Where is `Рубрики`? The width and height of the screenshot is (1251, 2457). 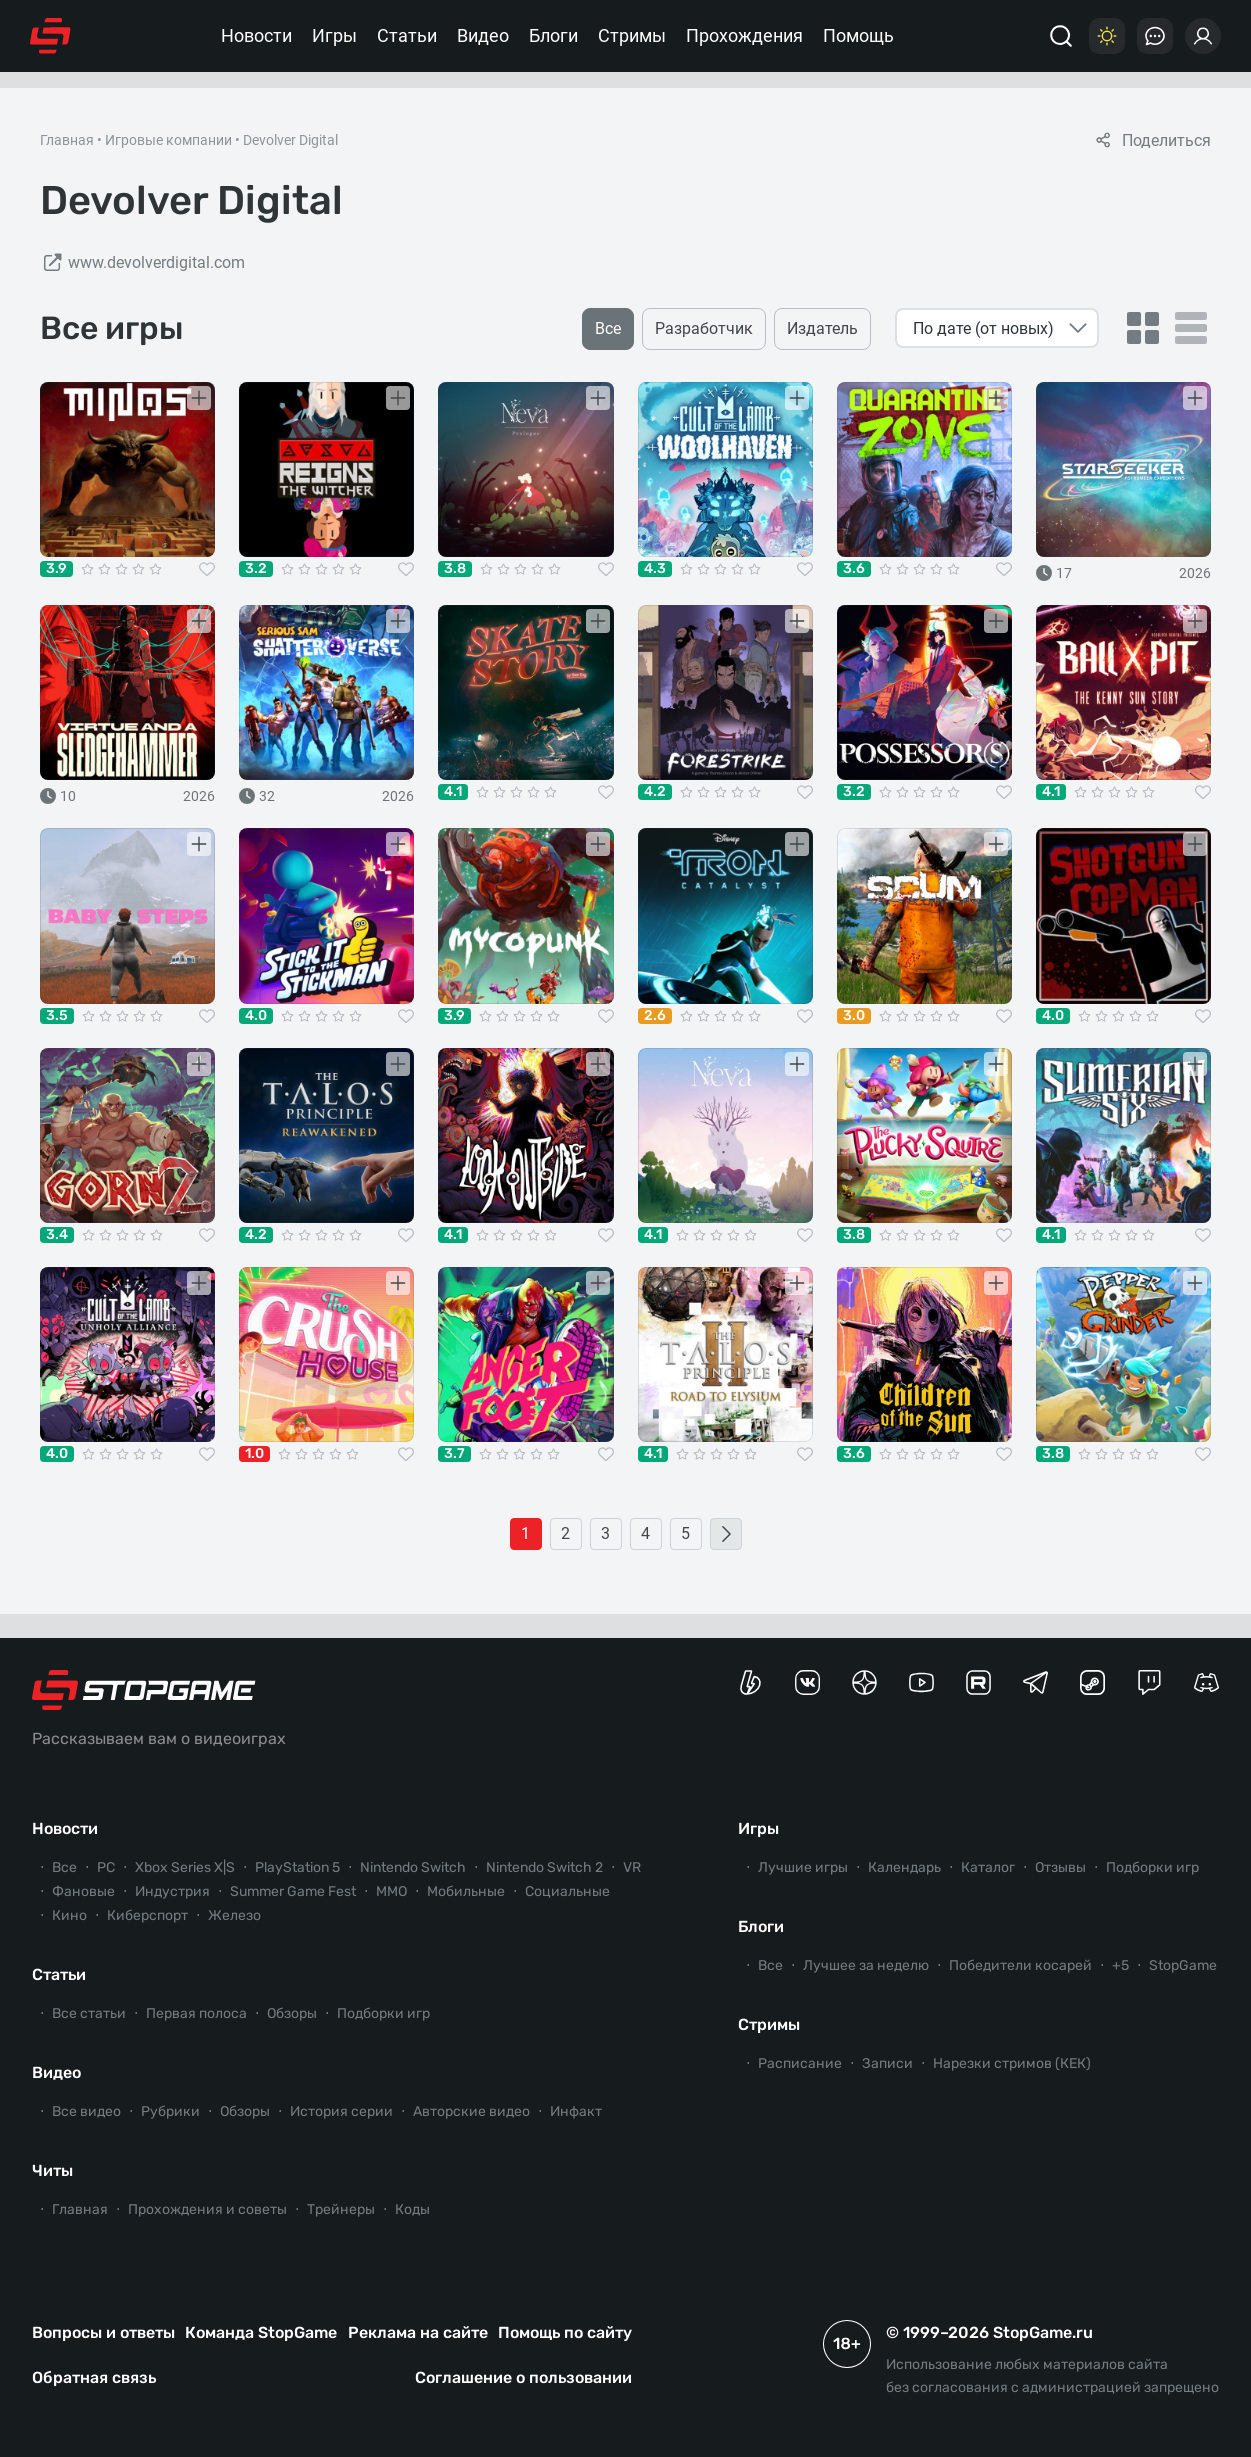 Рубрики is located at coordinates (170, 2111).